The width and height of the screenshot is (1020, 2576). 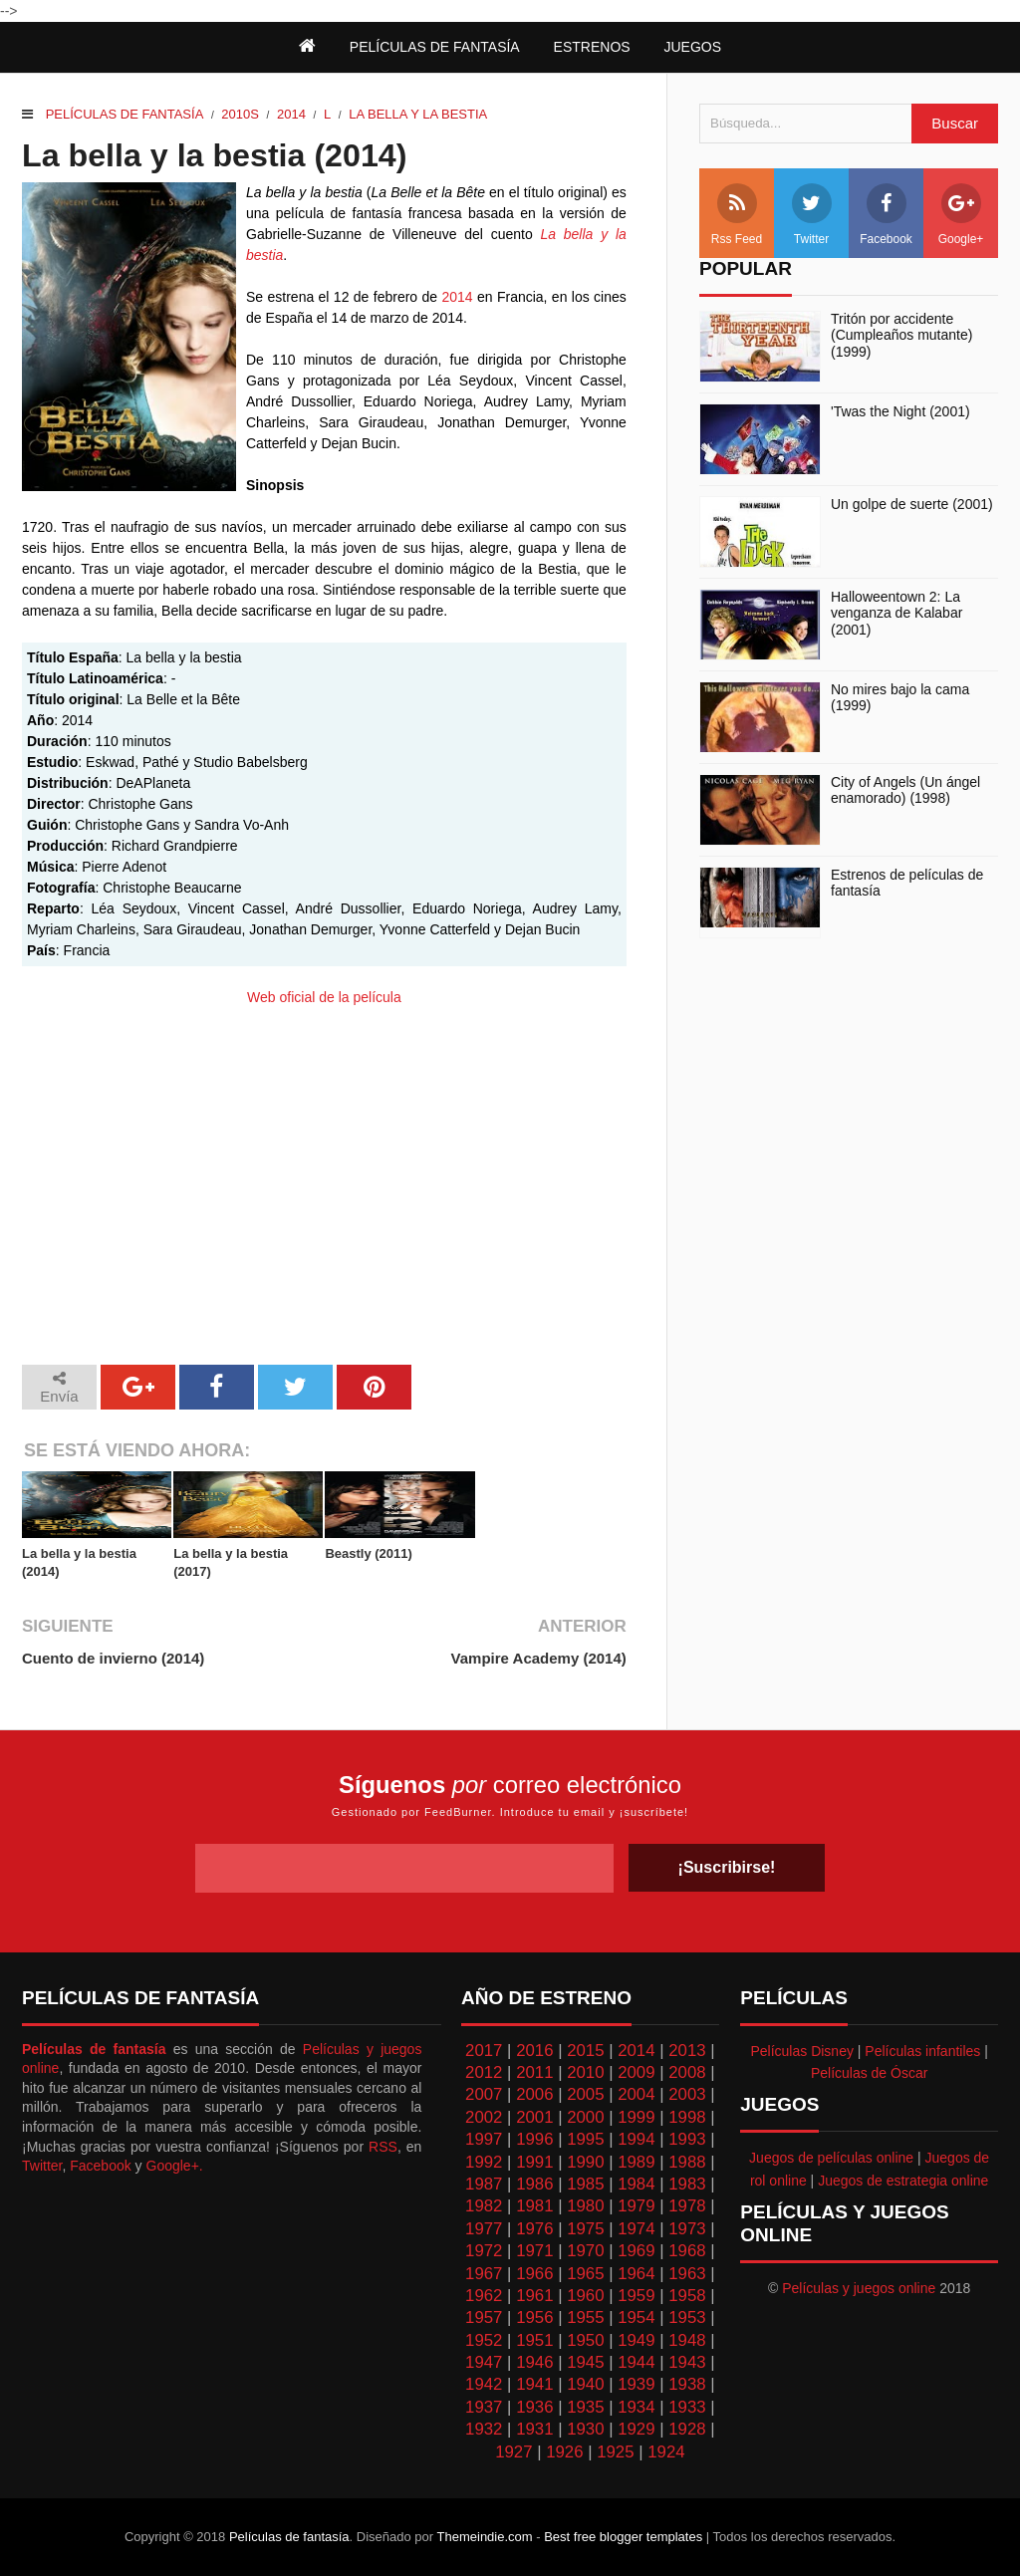 What do you see at coordinates (534, 2162) in the screenshot?
I see `1991` at bounding box center [534, 2162].